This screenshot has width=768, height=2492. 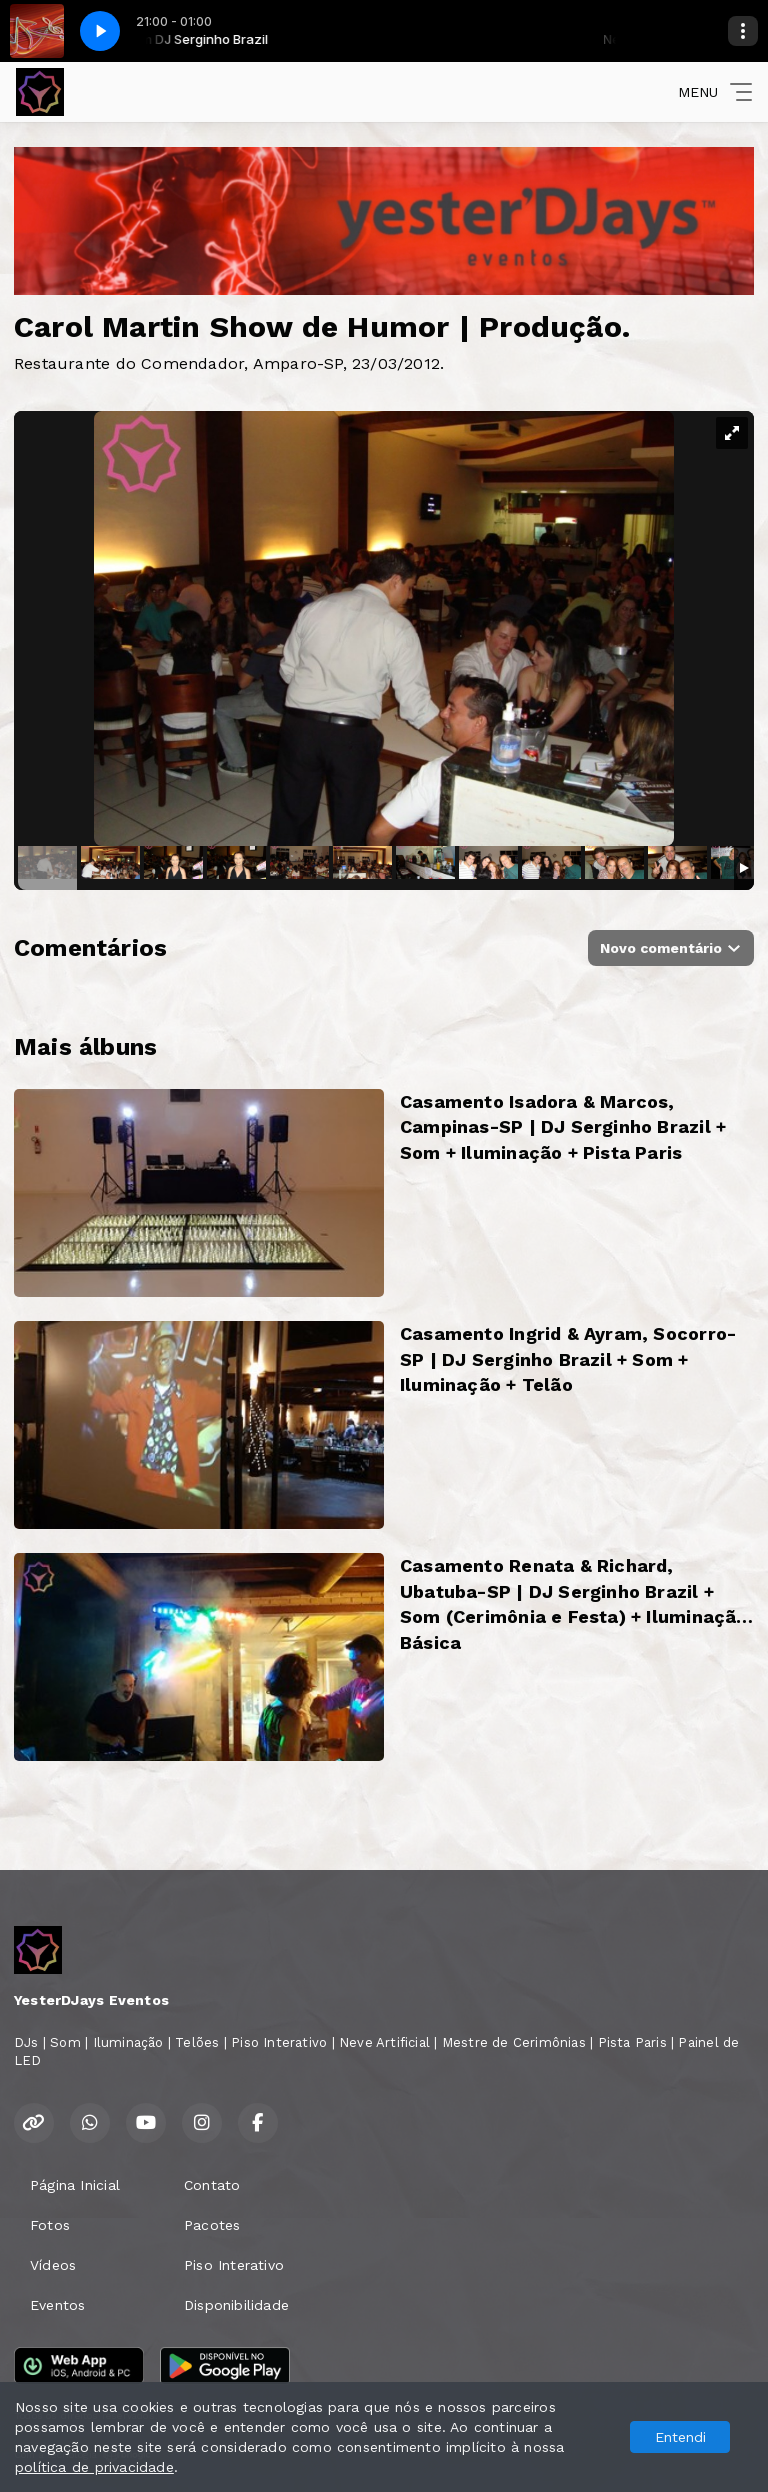 I want to click on Vídeos, so click(x=53, y=2265).